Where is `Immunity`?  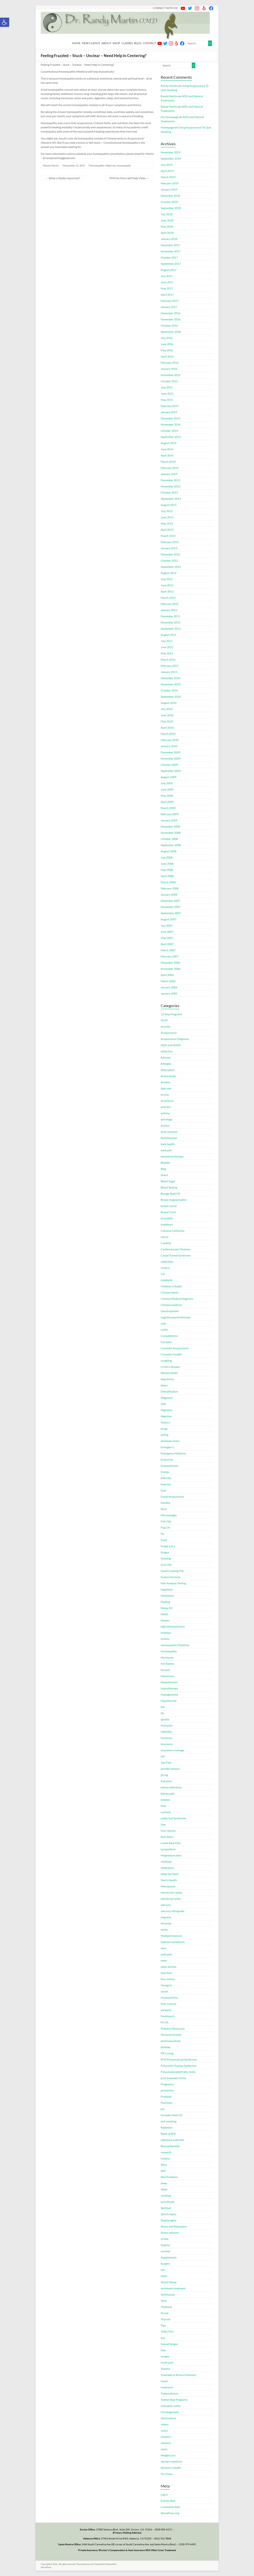
Immunity is located at coordinates (167, 1725).